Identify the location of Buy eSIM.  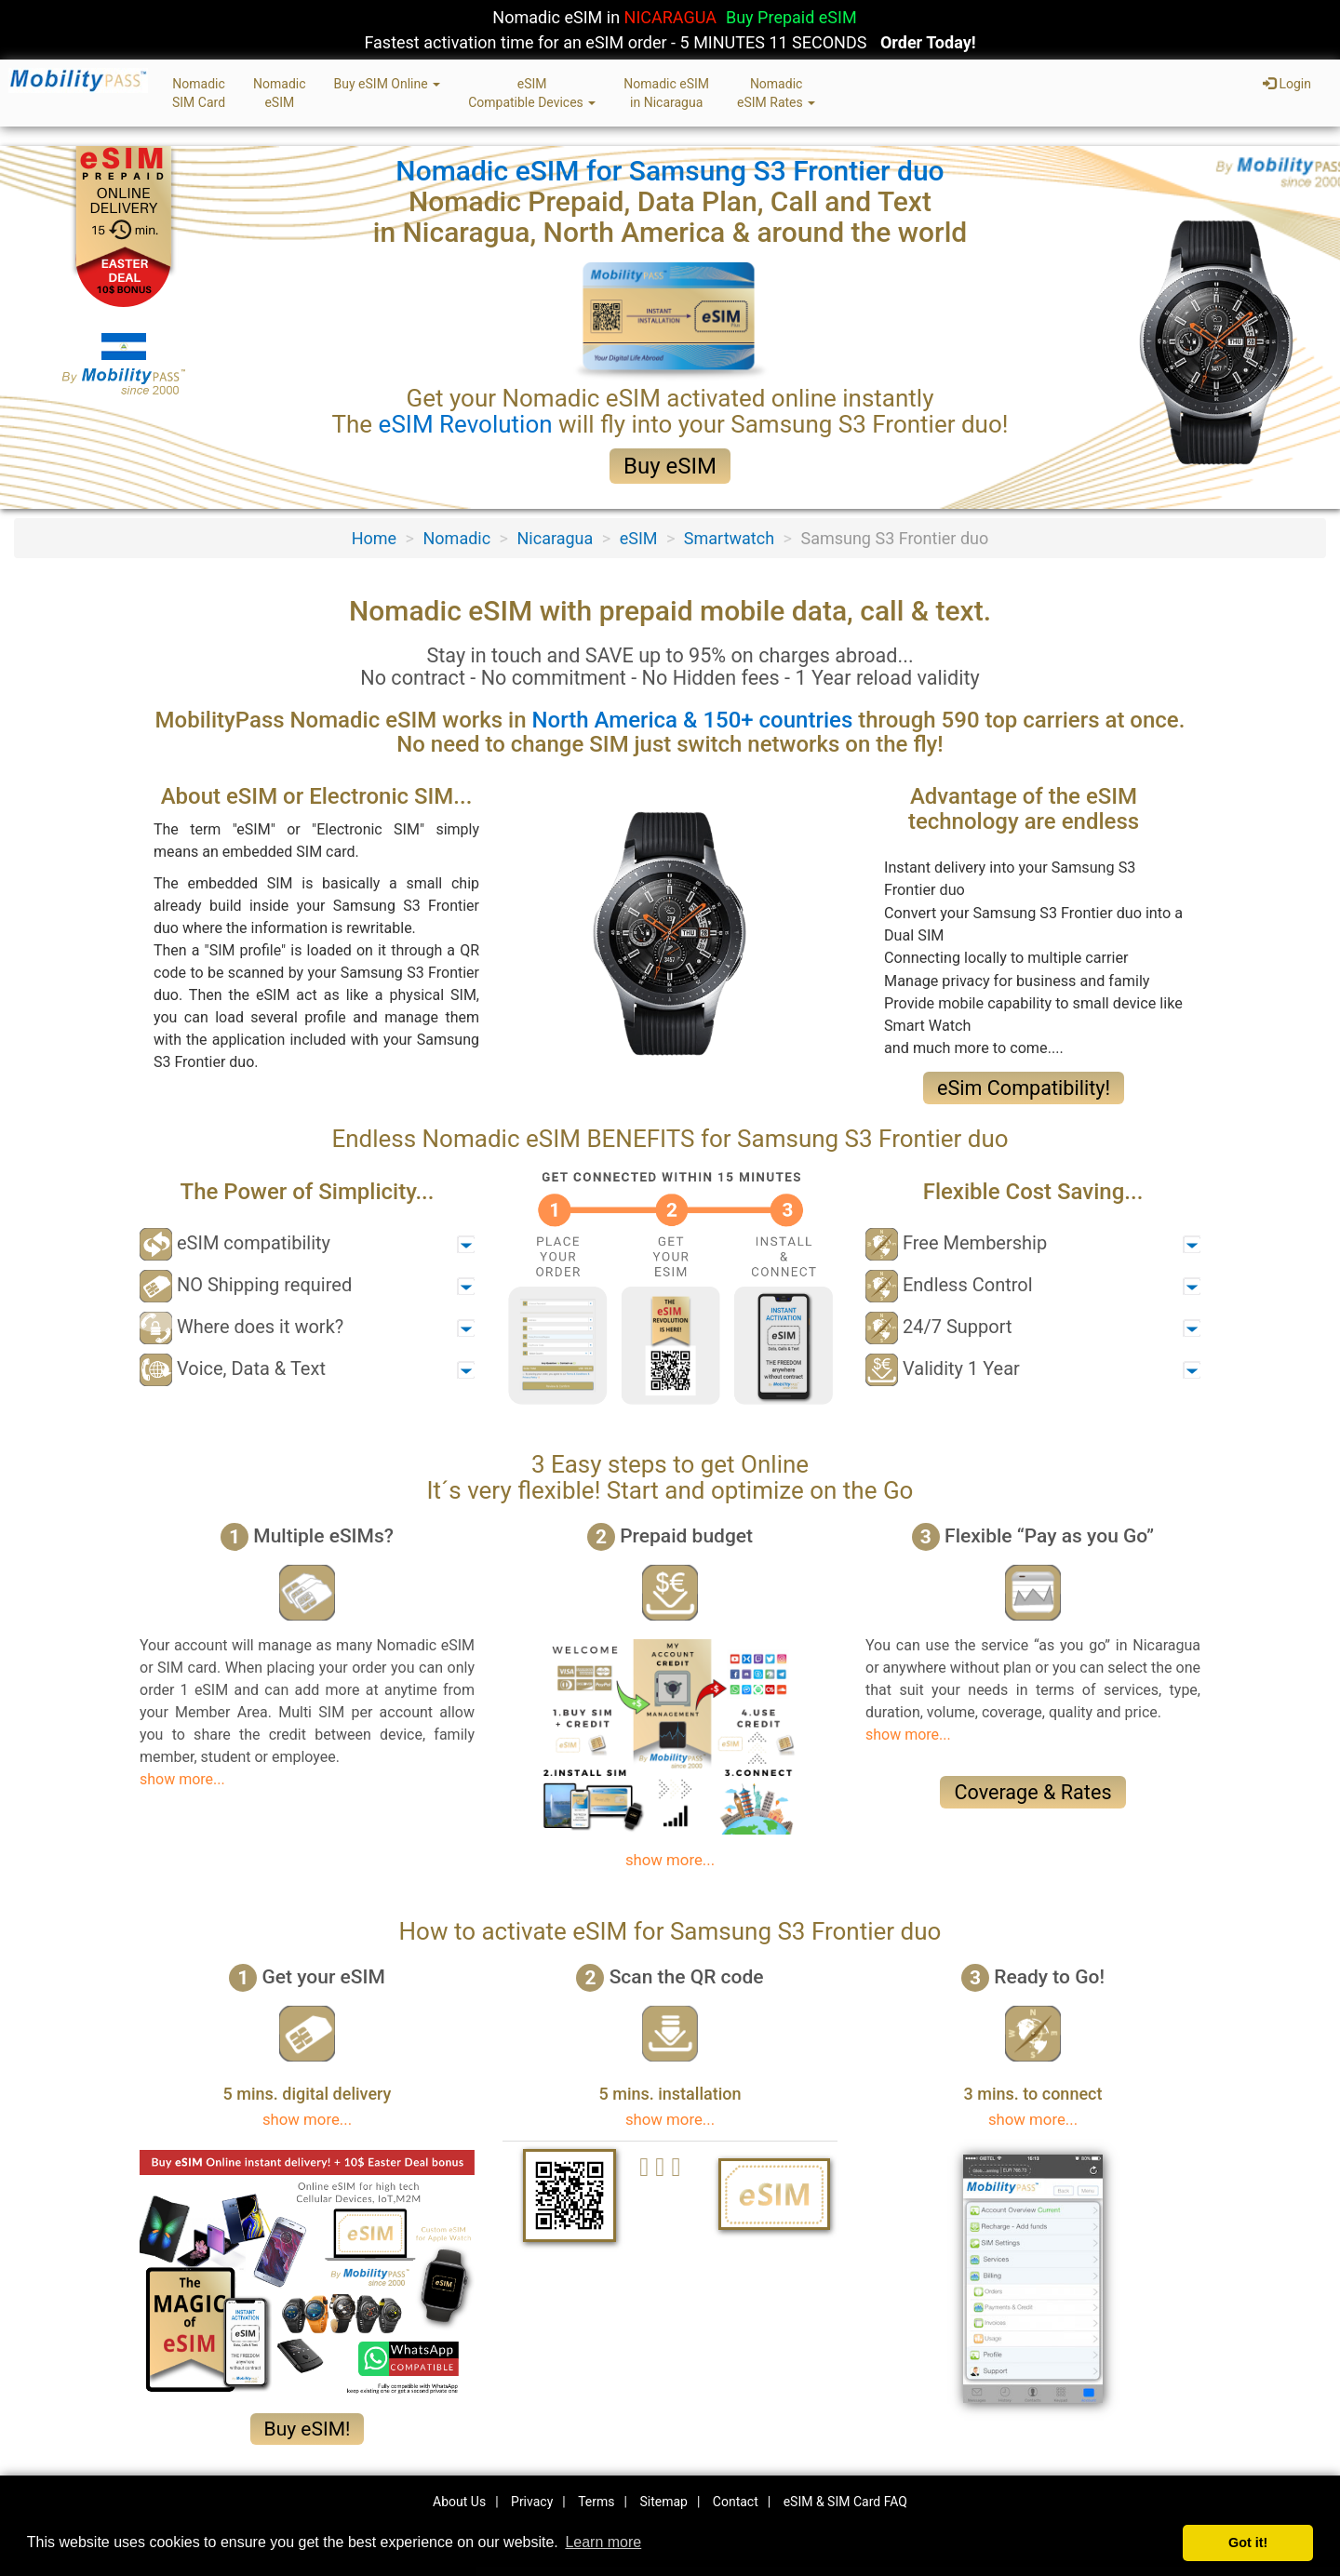
(670, 466).